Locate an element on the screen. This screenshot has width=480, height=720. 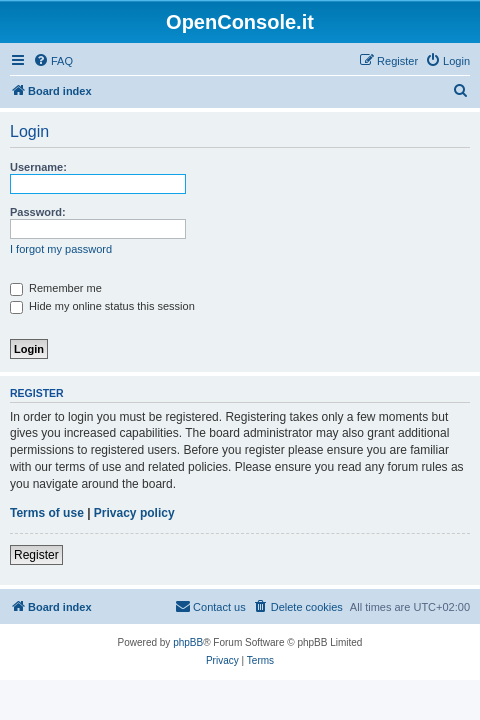
Privacy policy is located at coordinates (134, 513).